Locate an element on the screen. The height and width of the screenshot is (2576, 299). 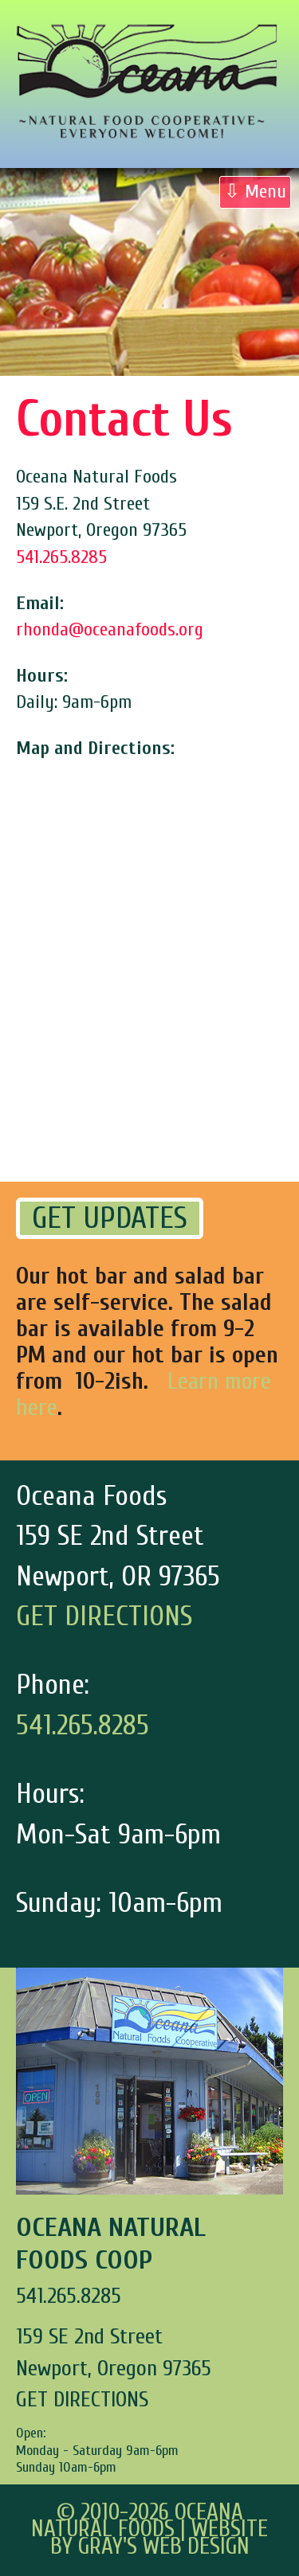
⇩ Menu is located at coordinates (255, 191).